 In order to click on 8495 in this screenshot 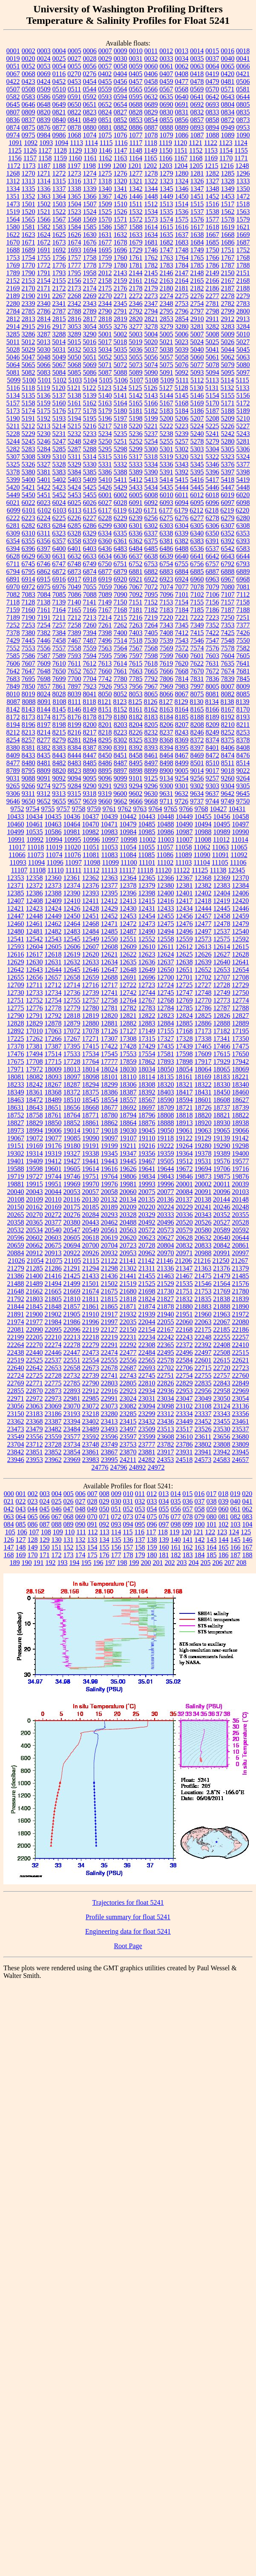, I will do `click(136, 763)`.